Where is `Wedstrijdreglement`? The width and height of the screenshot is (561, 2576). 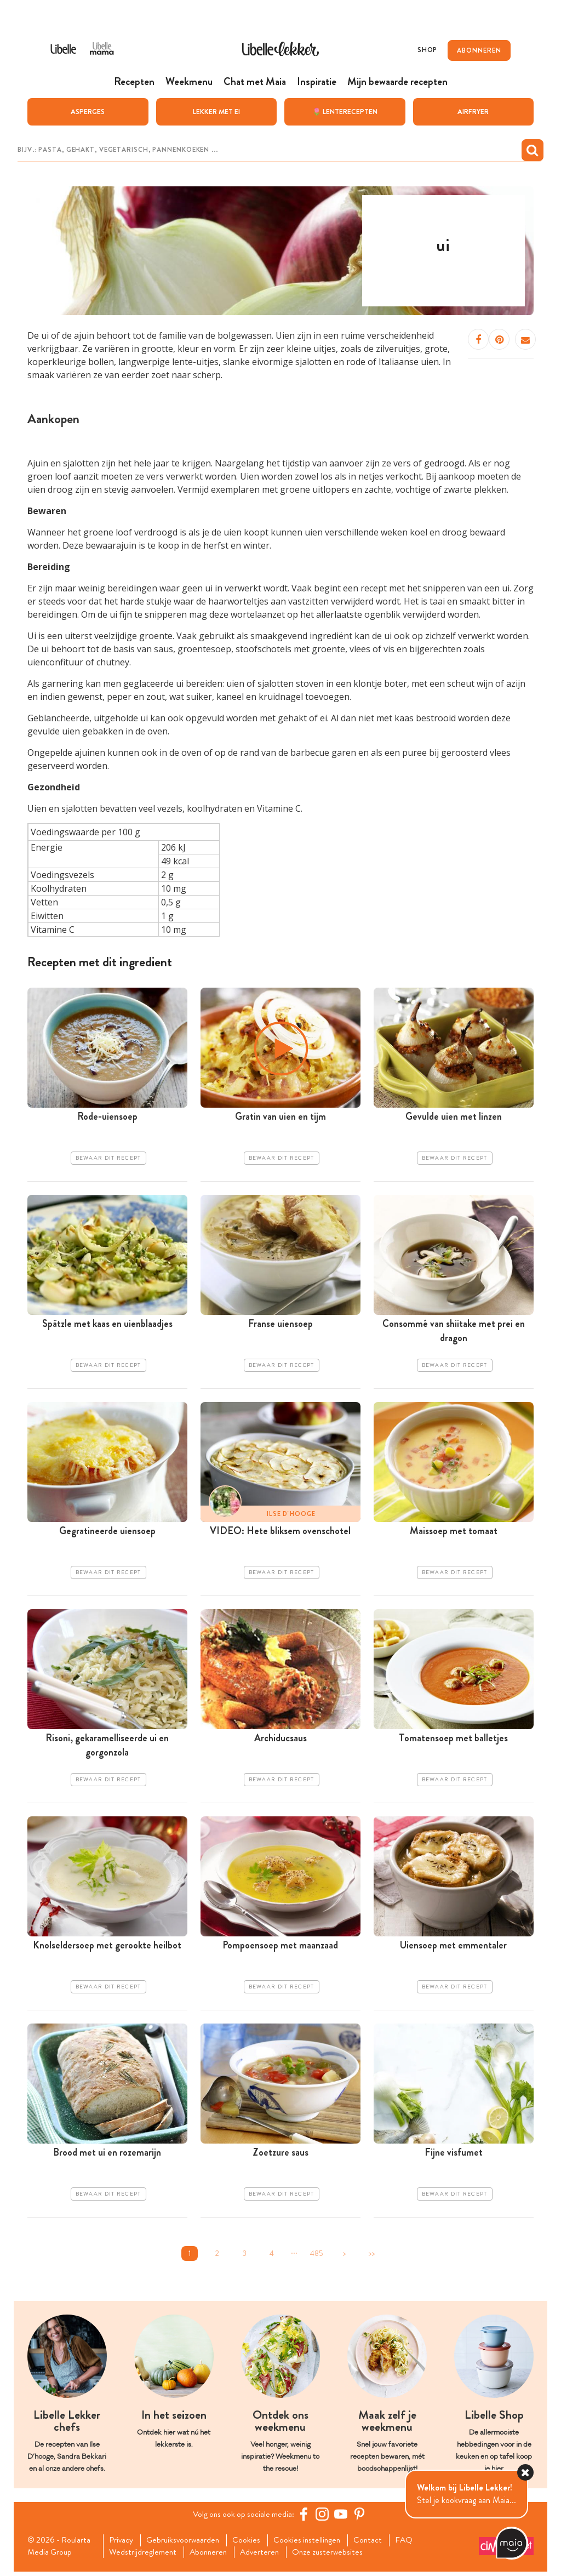
Wedstrijdreglement is located at coordinates (145, 2556).